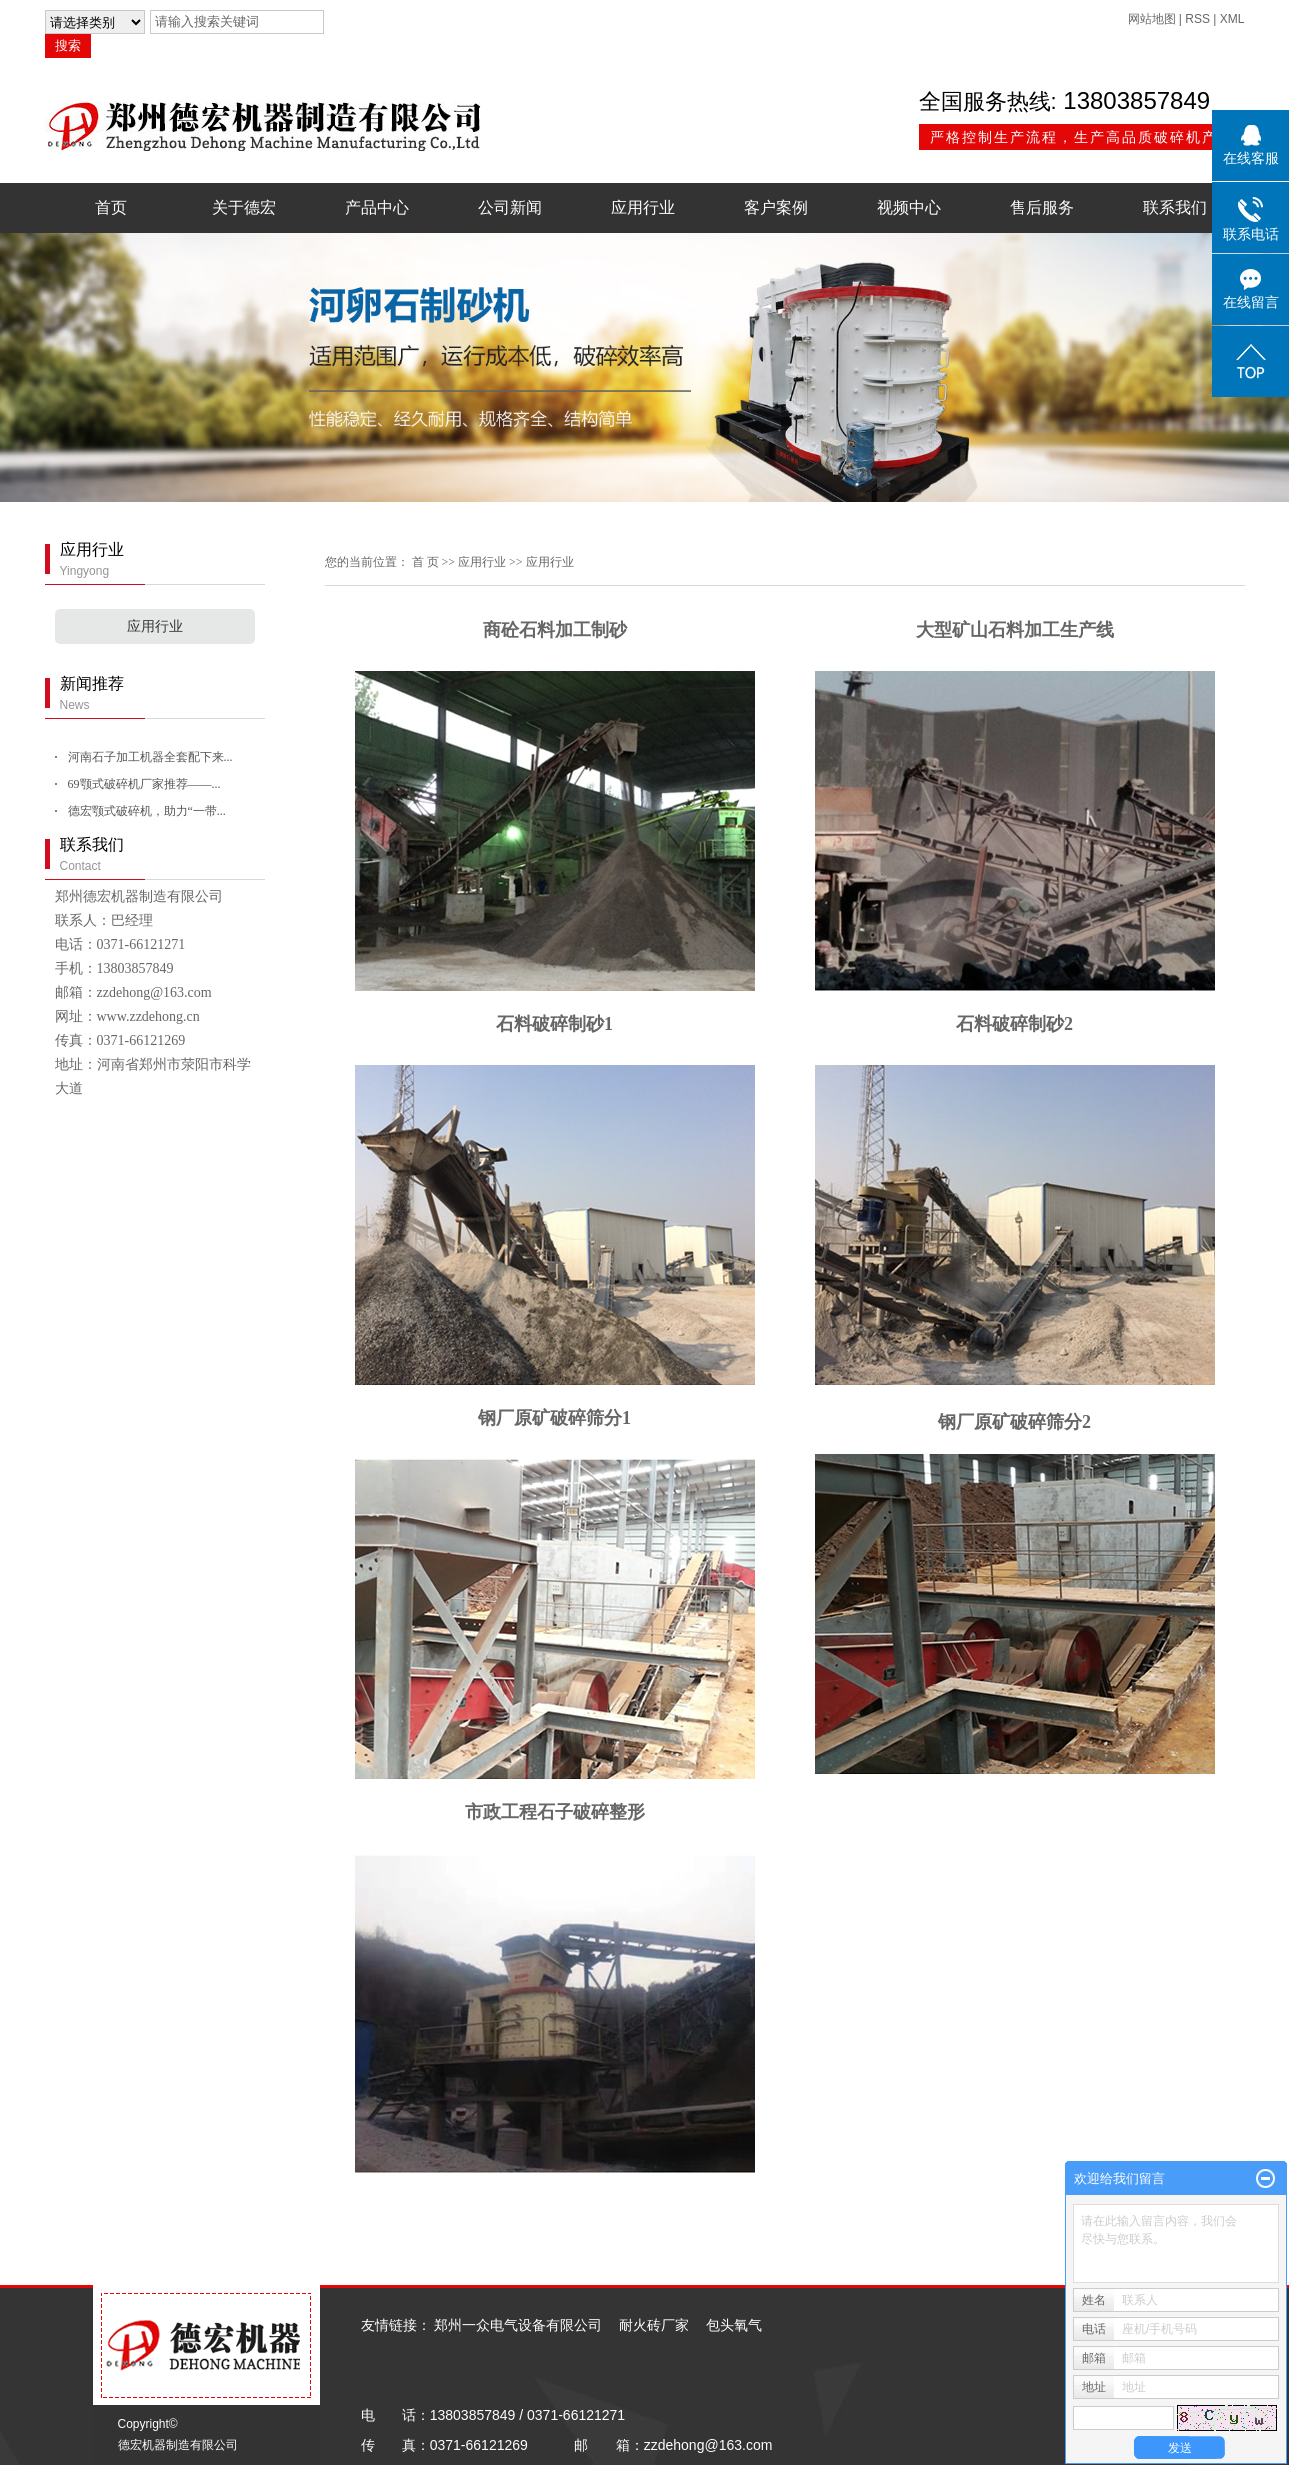 This screenshot has height=2465, width=1289. I want to click on 网站地图, so click(1152, 19).